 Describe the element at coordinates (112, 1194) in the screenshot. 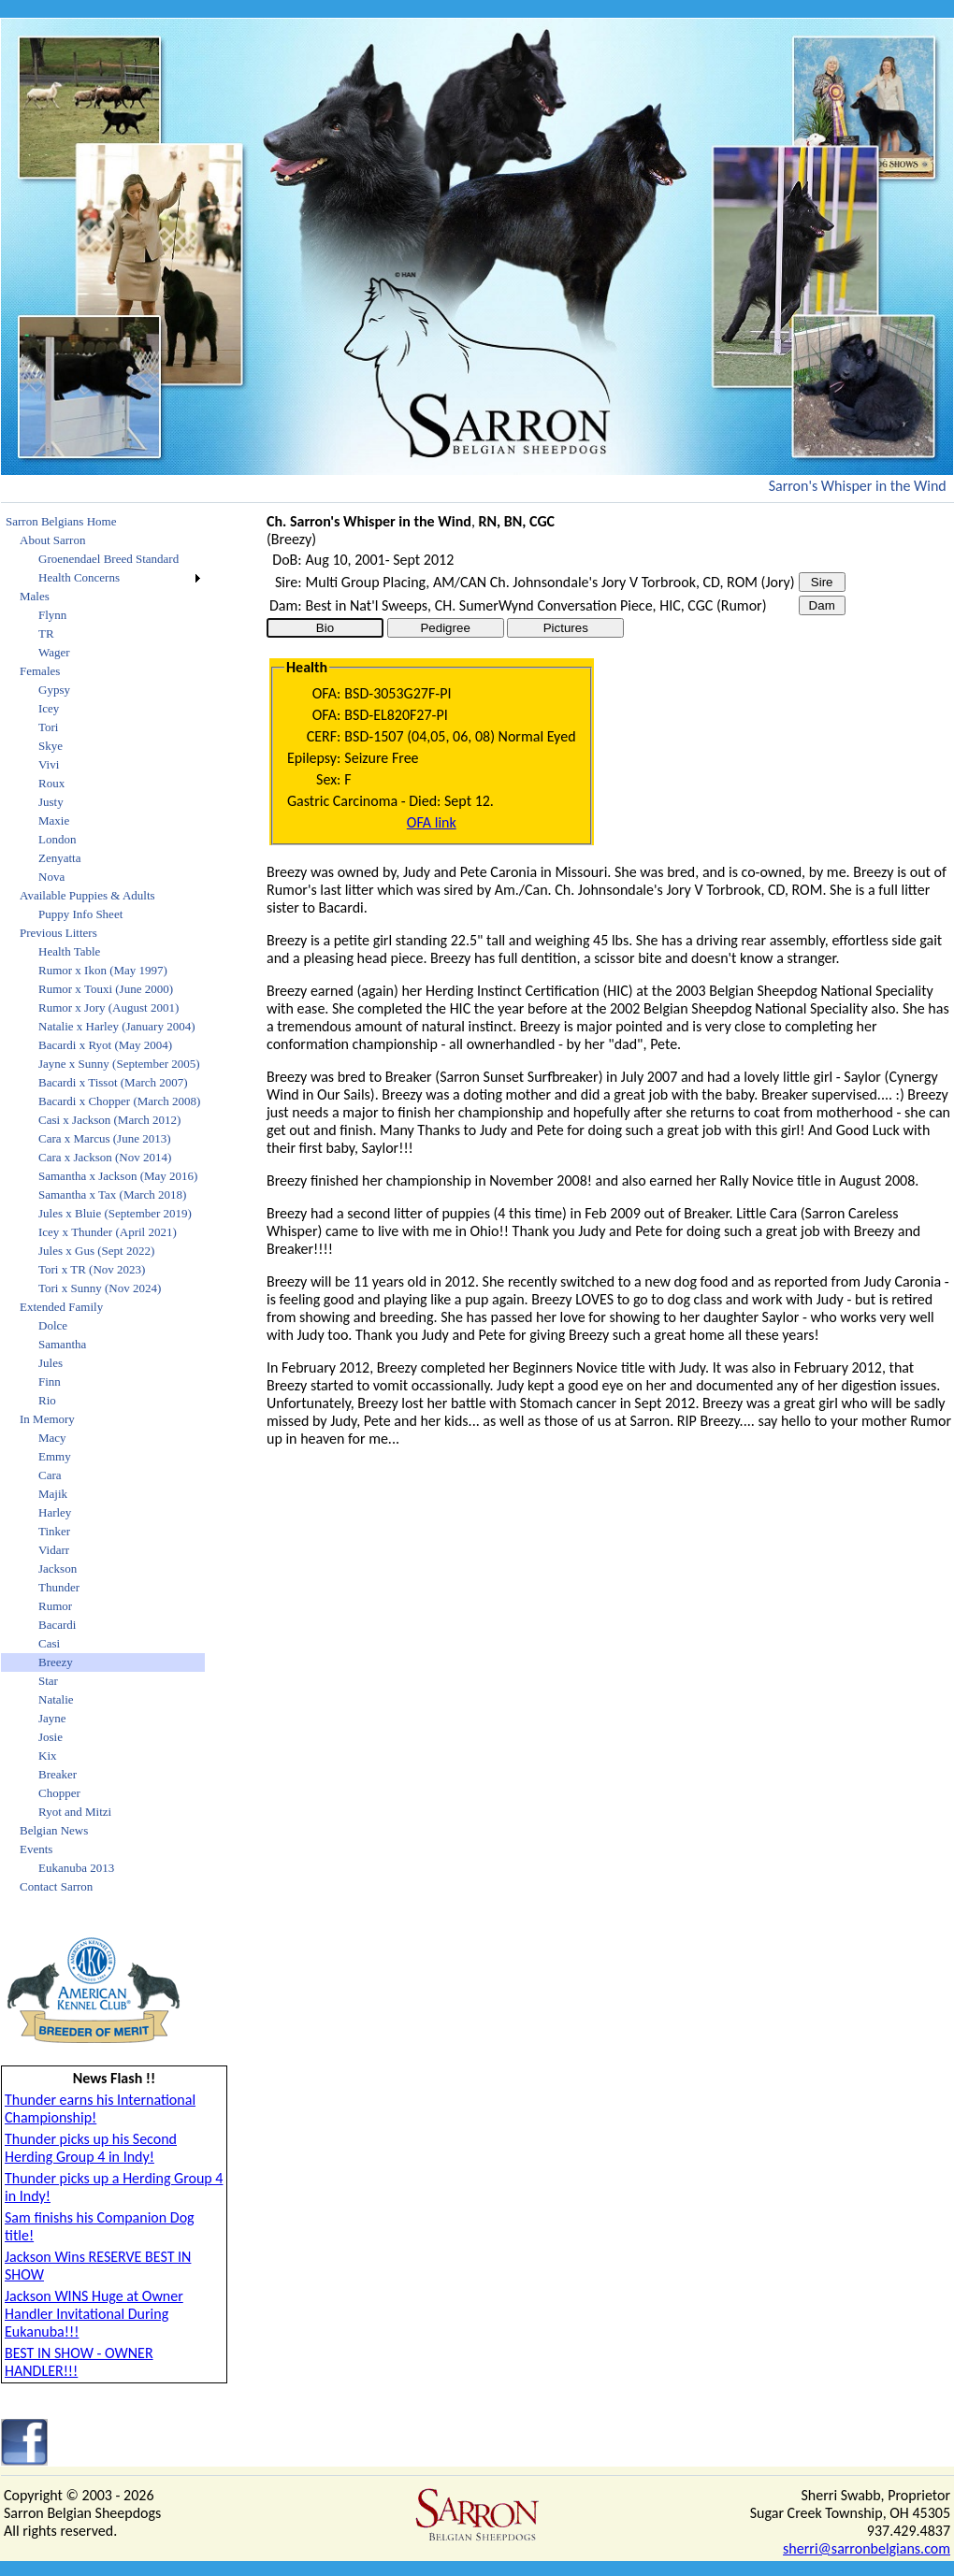

I see `Samantha x Tax (March 2018)` at that location.